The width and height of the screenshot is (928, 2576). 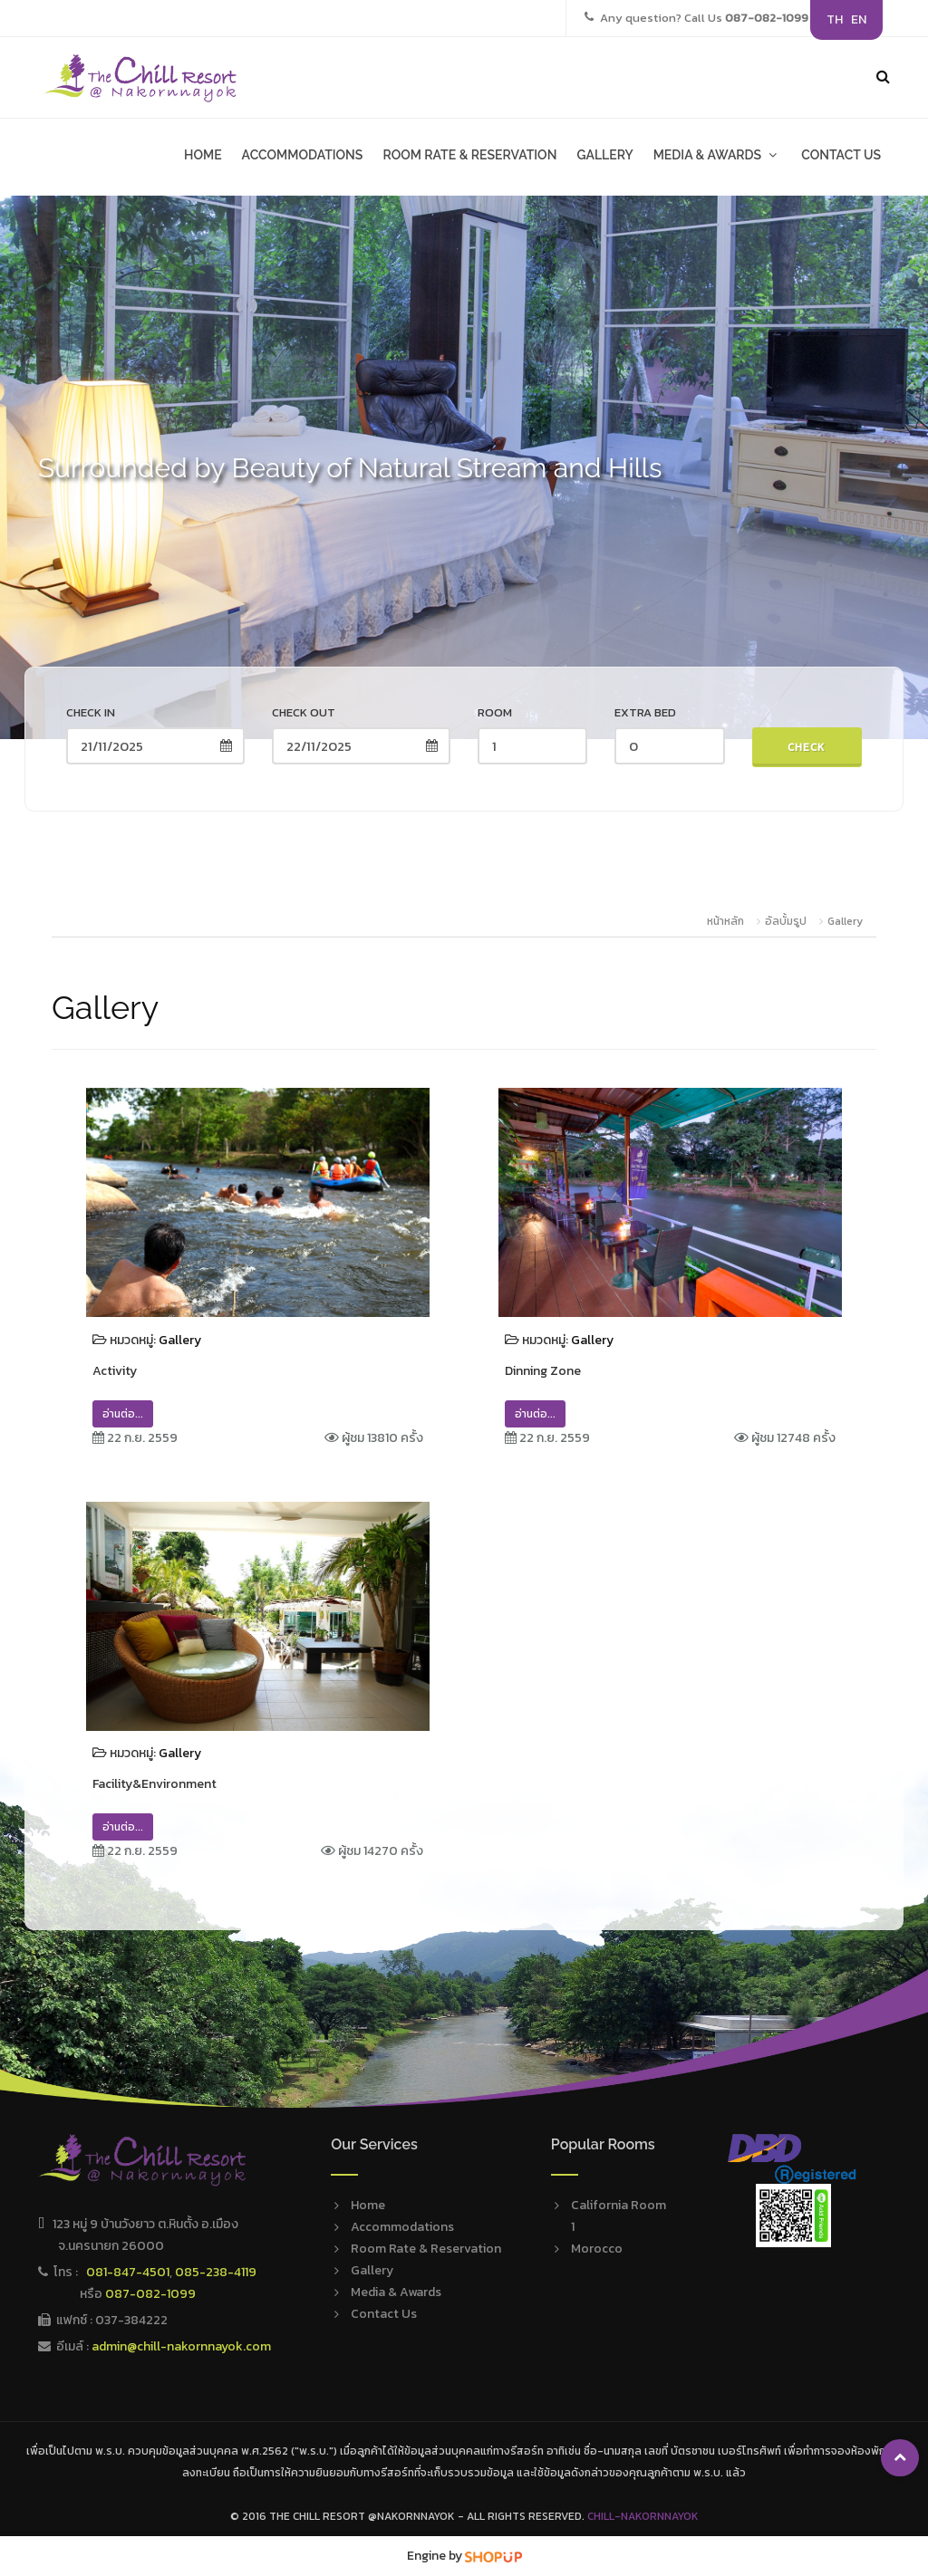 What do you see at coordinates (127, 2272) in the screenshot?
I see `081-847-4501` at bounding box center [127, 2272].